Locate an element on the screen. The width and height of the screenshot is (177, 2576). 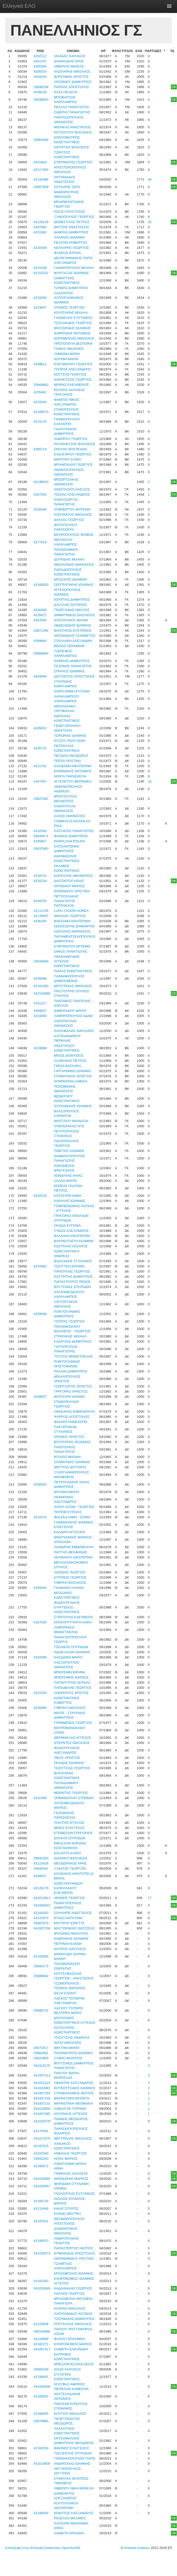
ΦΛΩΡΟΣ ΒΥΡΩΝ is located at coordinates (67, 253).